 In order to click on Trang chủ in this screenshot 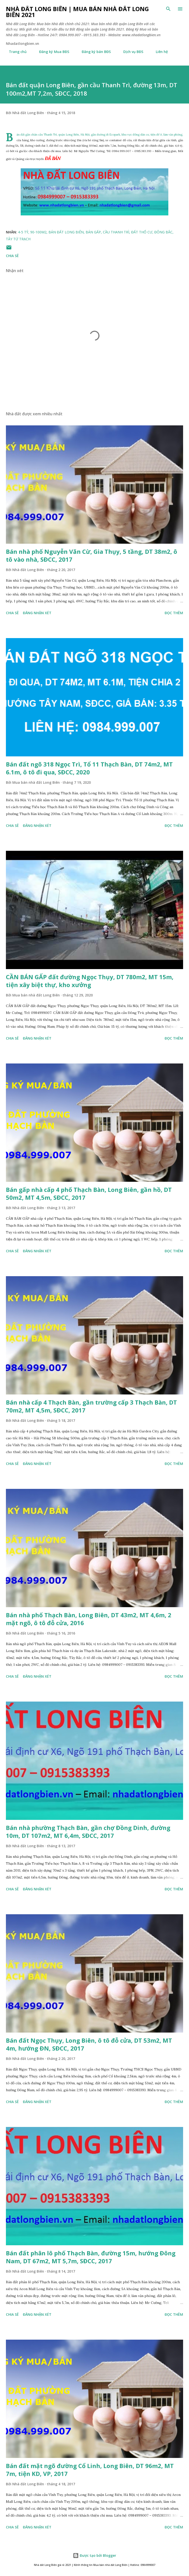, I will do `click(15, 51)`.